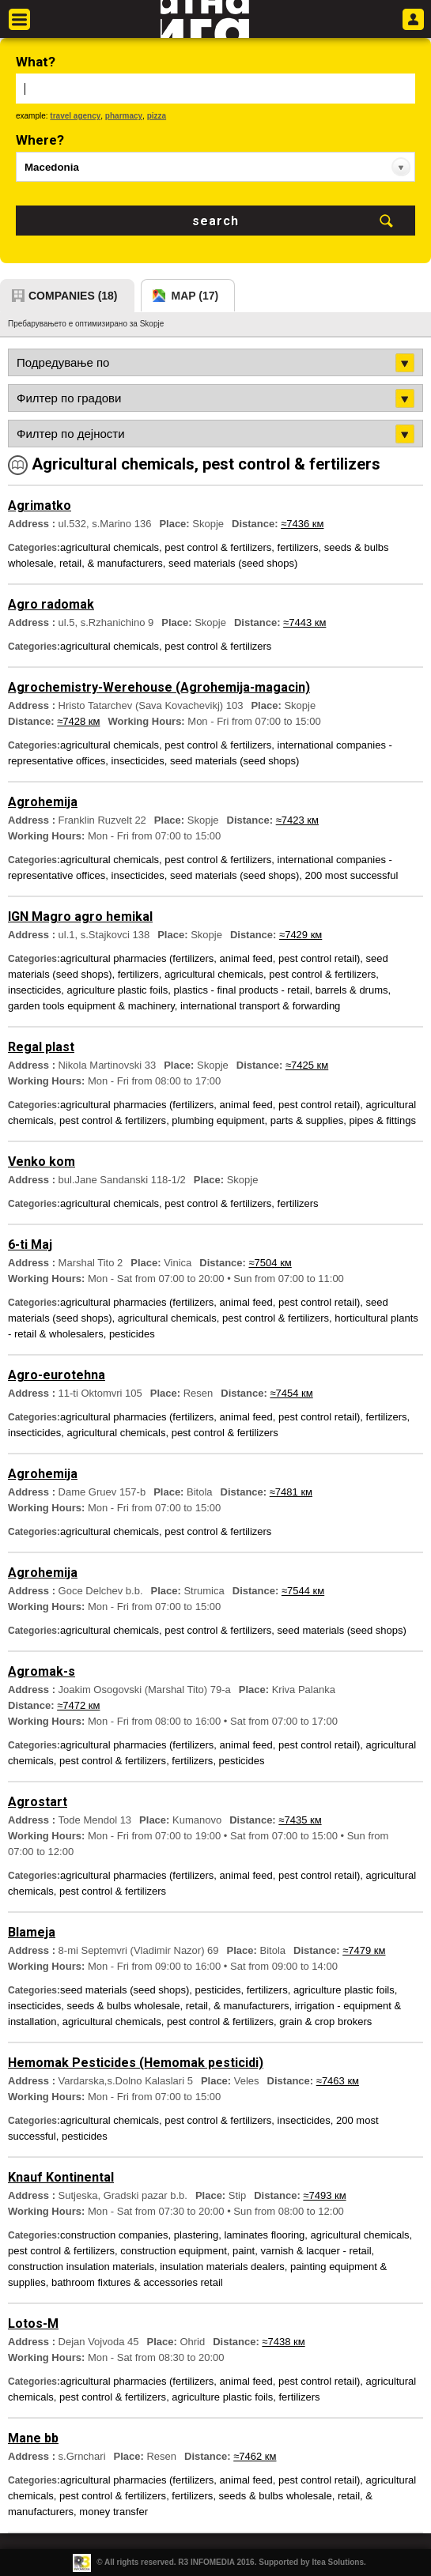 The width and height of the screenshot is (431, 2576). What do you see at coordinates (165, 547) in the screenshot?
I see `agricultural chemicals, pest control & fertilizers` at bounding box center [165, 547].